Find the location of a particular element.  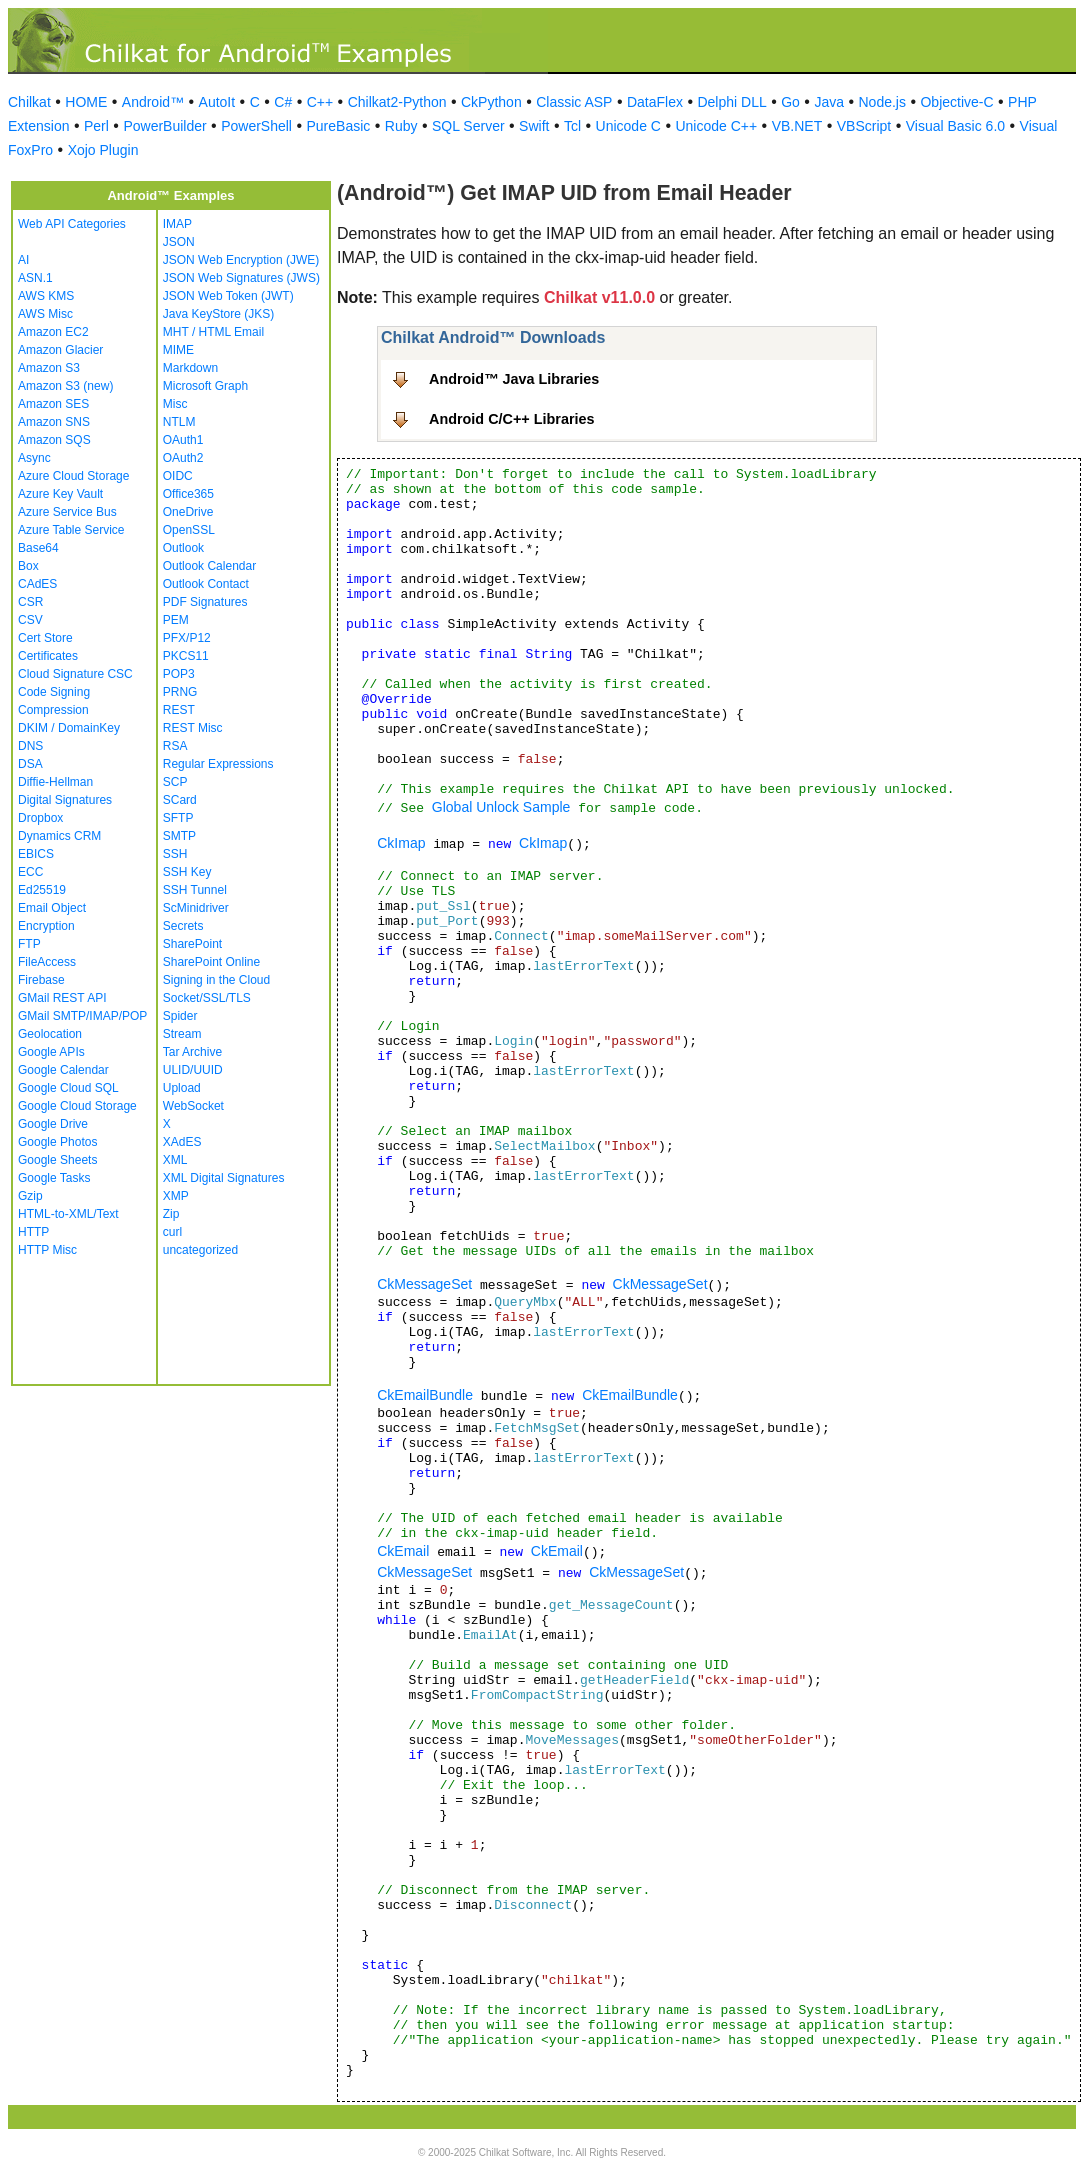

Azure Table Service is located at coordinates (71, 530).